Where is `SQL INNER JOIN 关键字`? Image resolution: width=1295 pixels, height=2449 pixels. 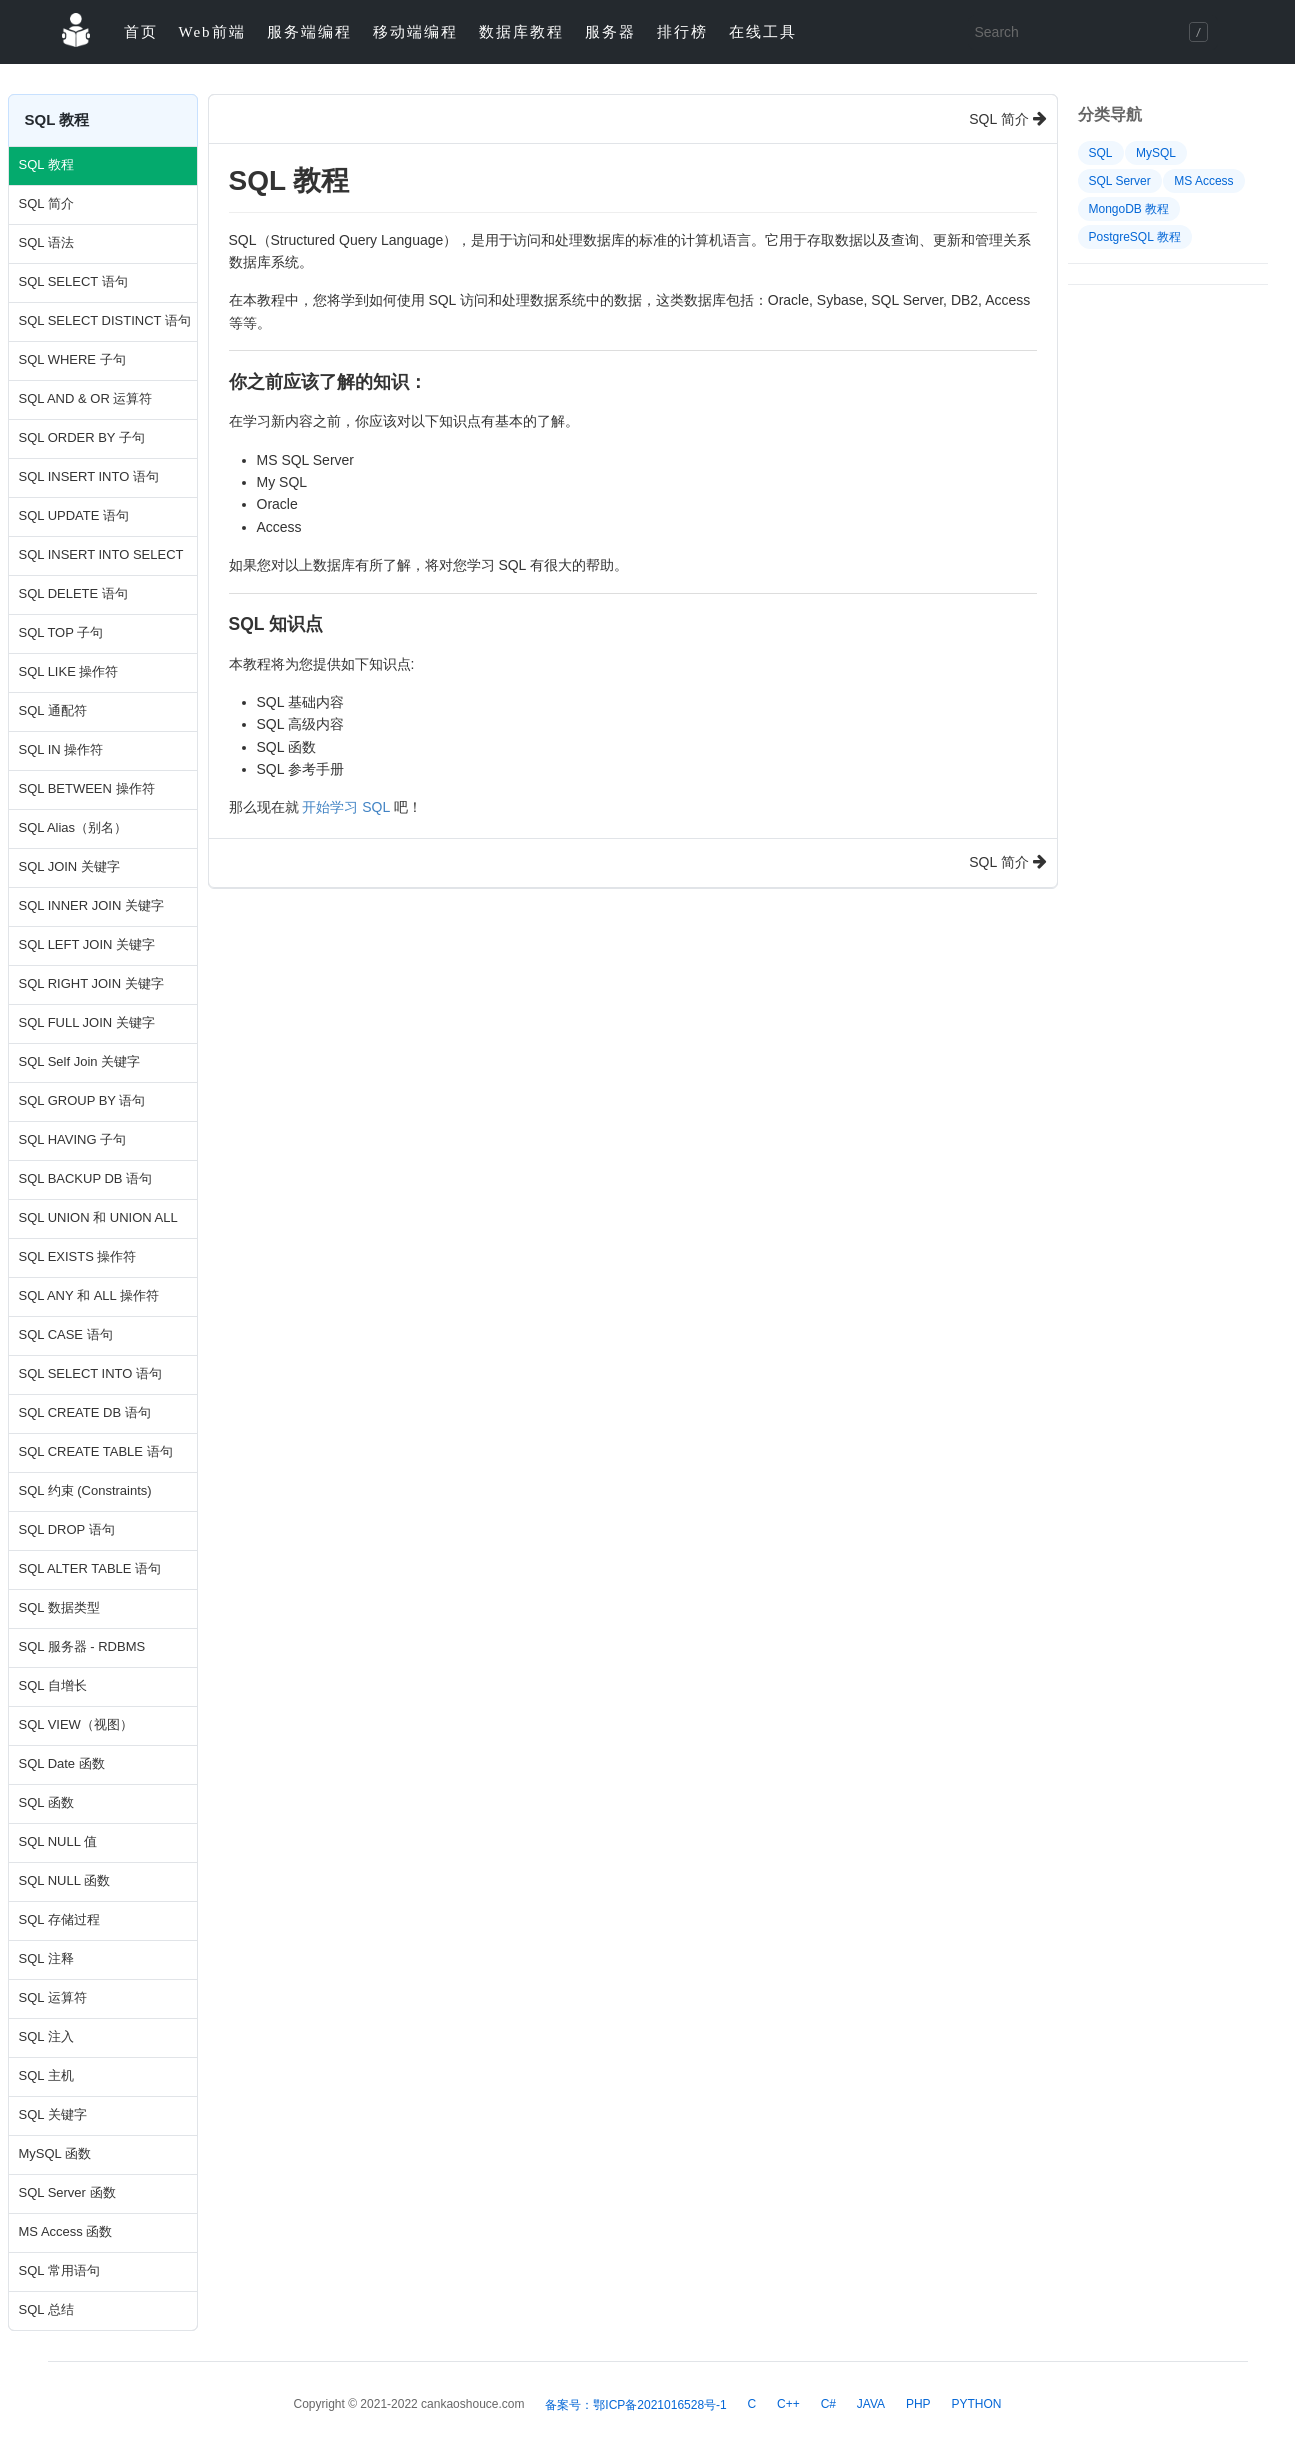 SQL INNER JOIN 关键字 is located at coordinates (91, 905).